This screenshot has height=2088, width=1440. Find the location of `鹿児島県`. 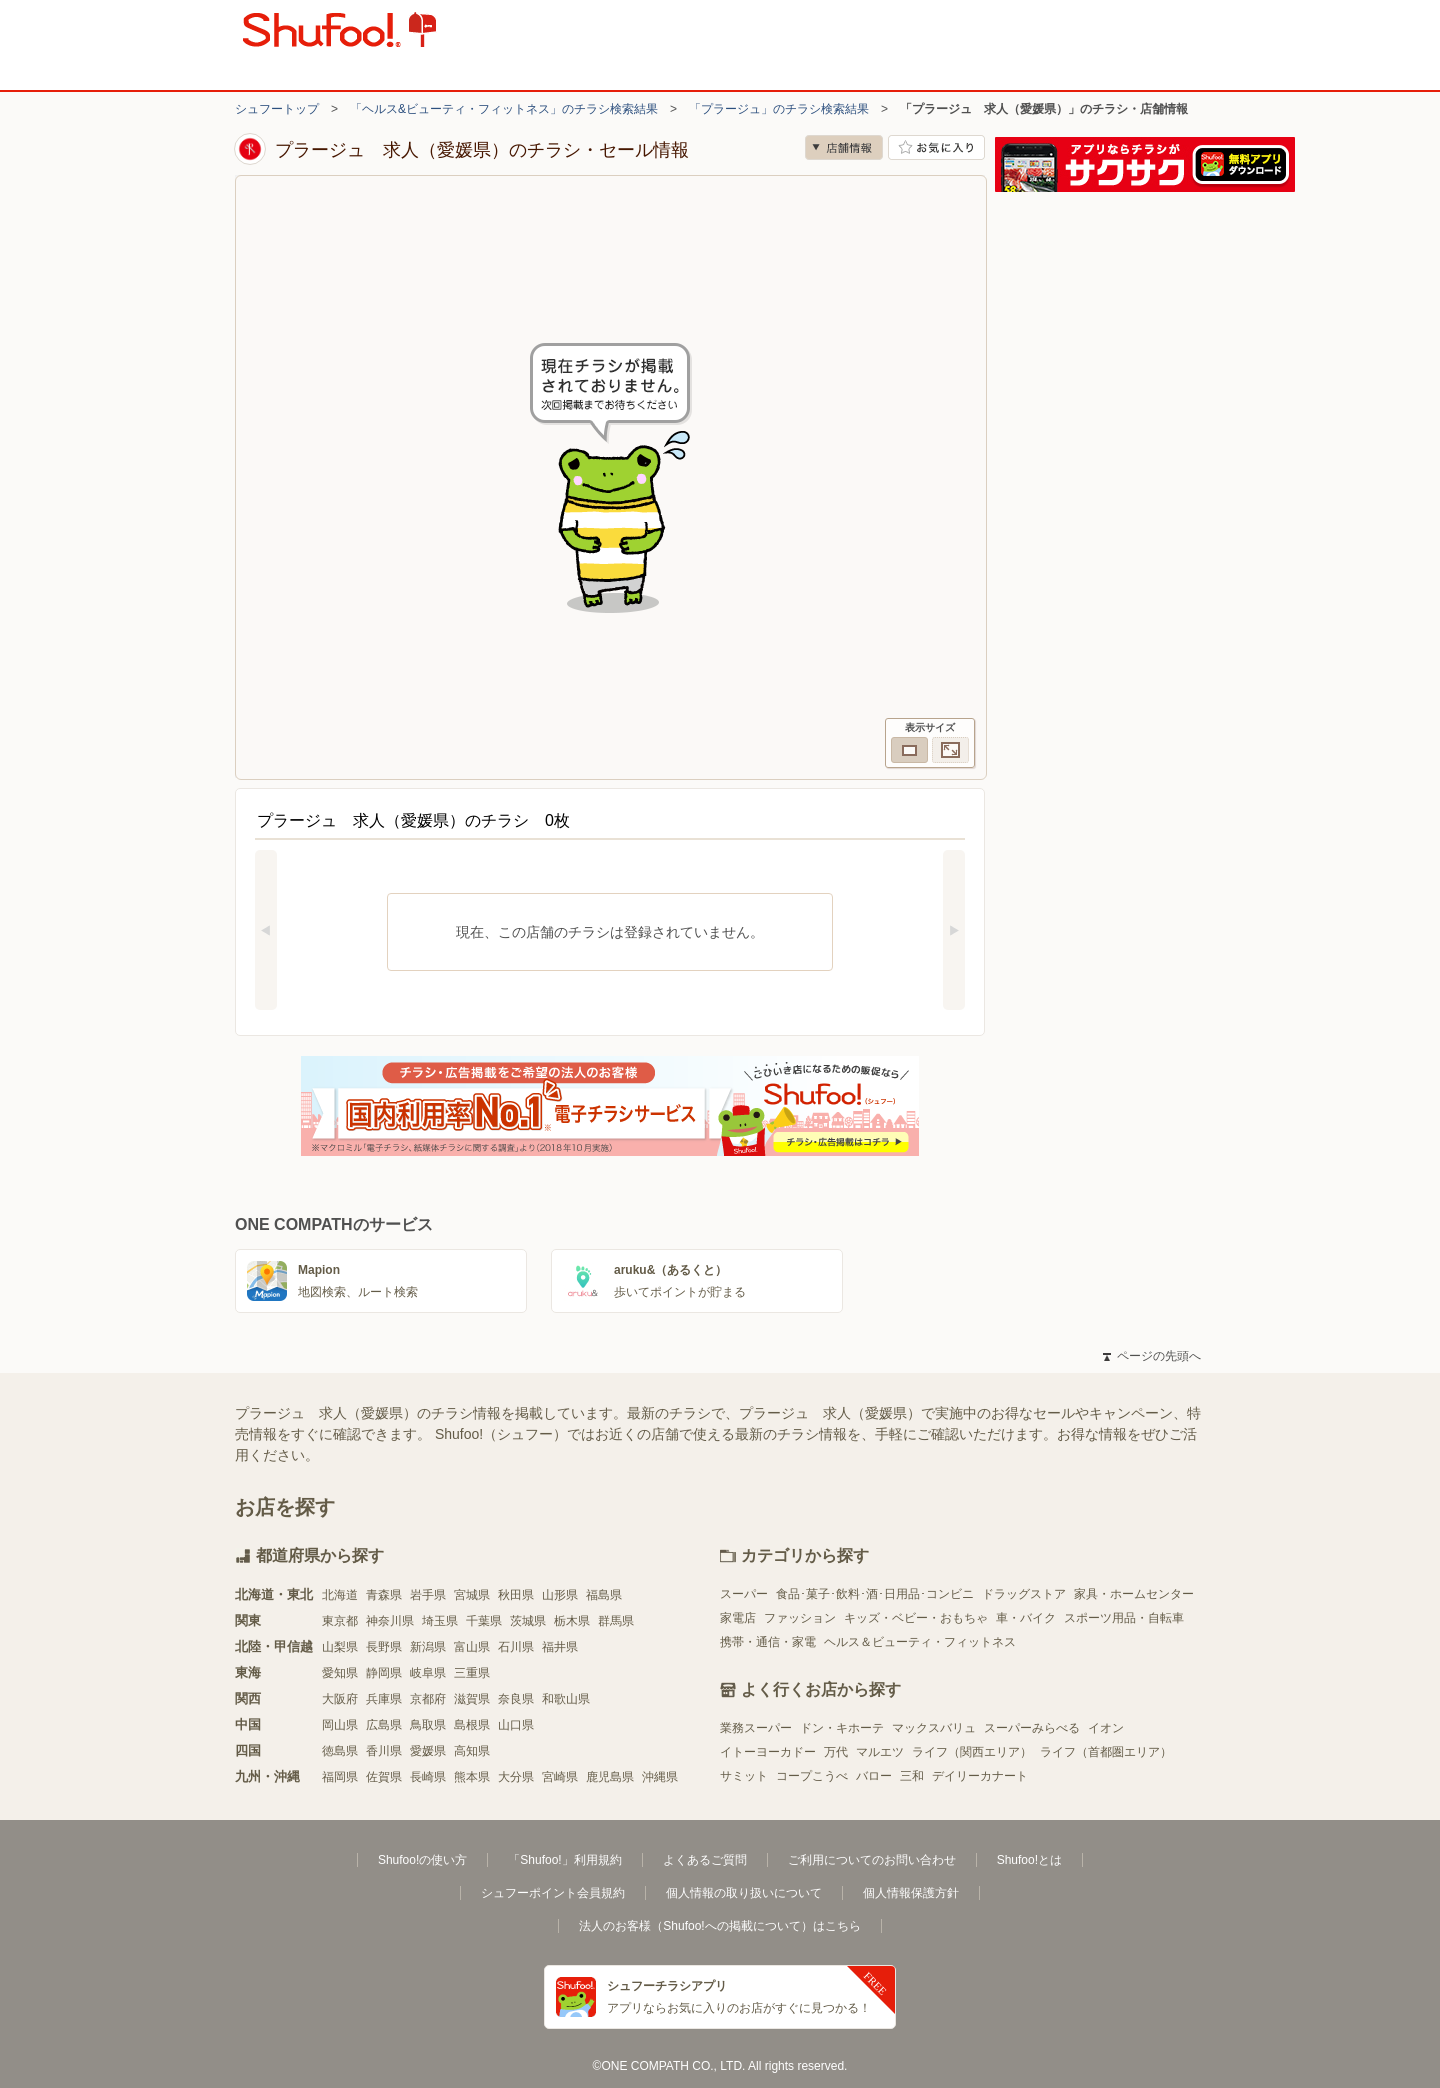

鹿児島県 is located at coordinates (610, 1777).